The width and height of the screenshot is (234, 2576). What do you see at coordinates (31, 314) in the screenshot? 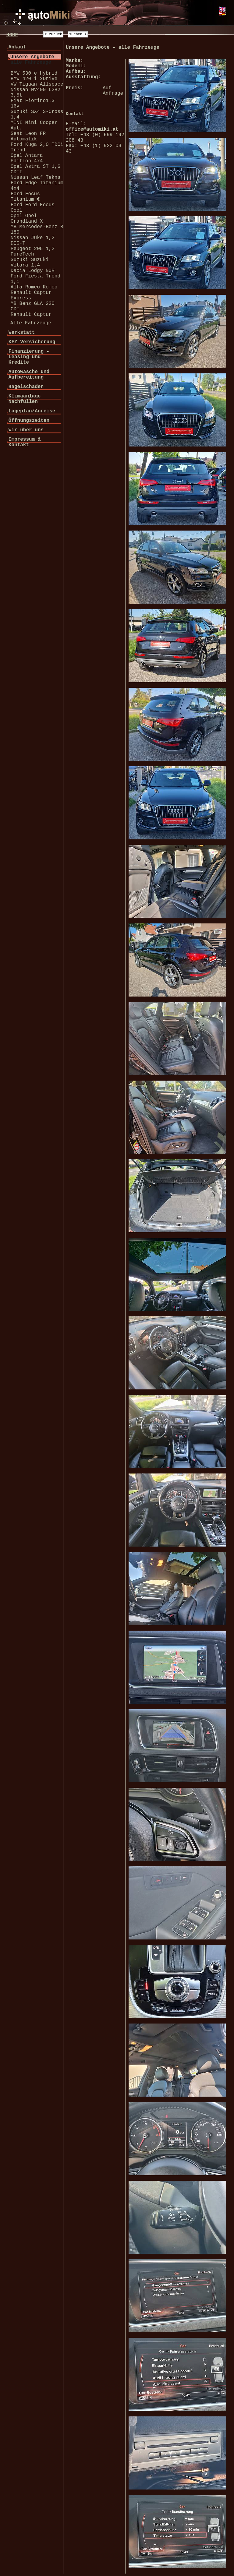
I see `Renault Captur` at bounding box center [31, 314].